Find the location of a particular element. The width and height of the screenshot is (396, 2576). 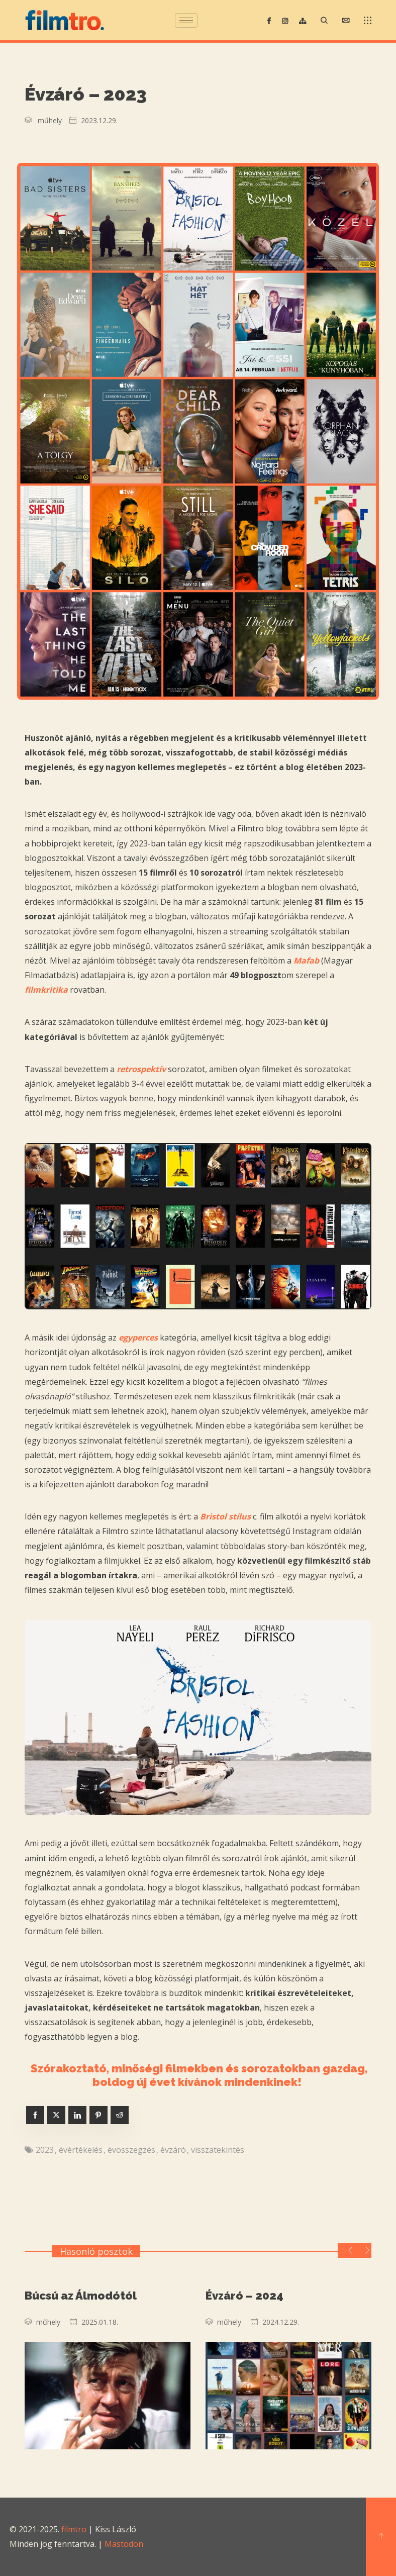

évértékelés is located at coordinates (81, 2149).